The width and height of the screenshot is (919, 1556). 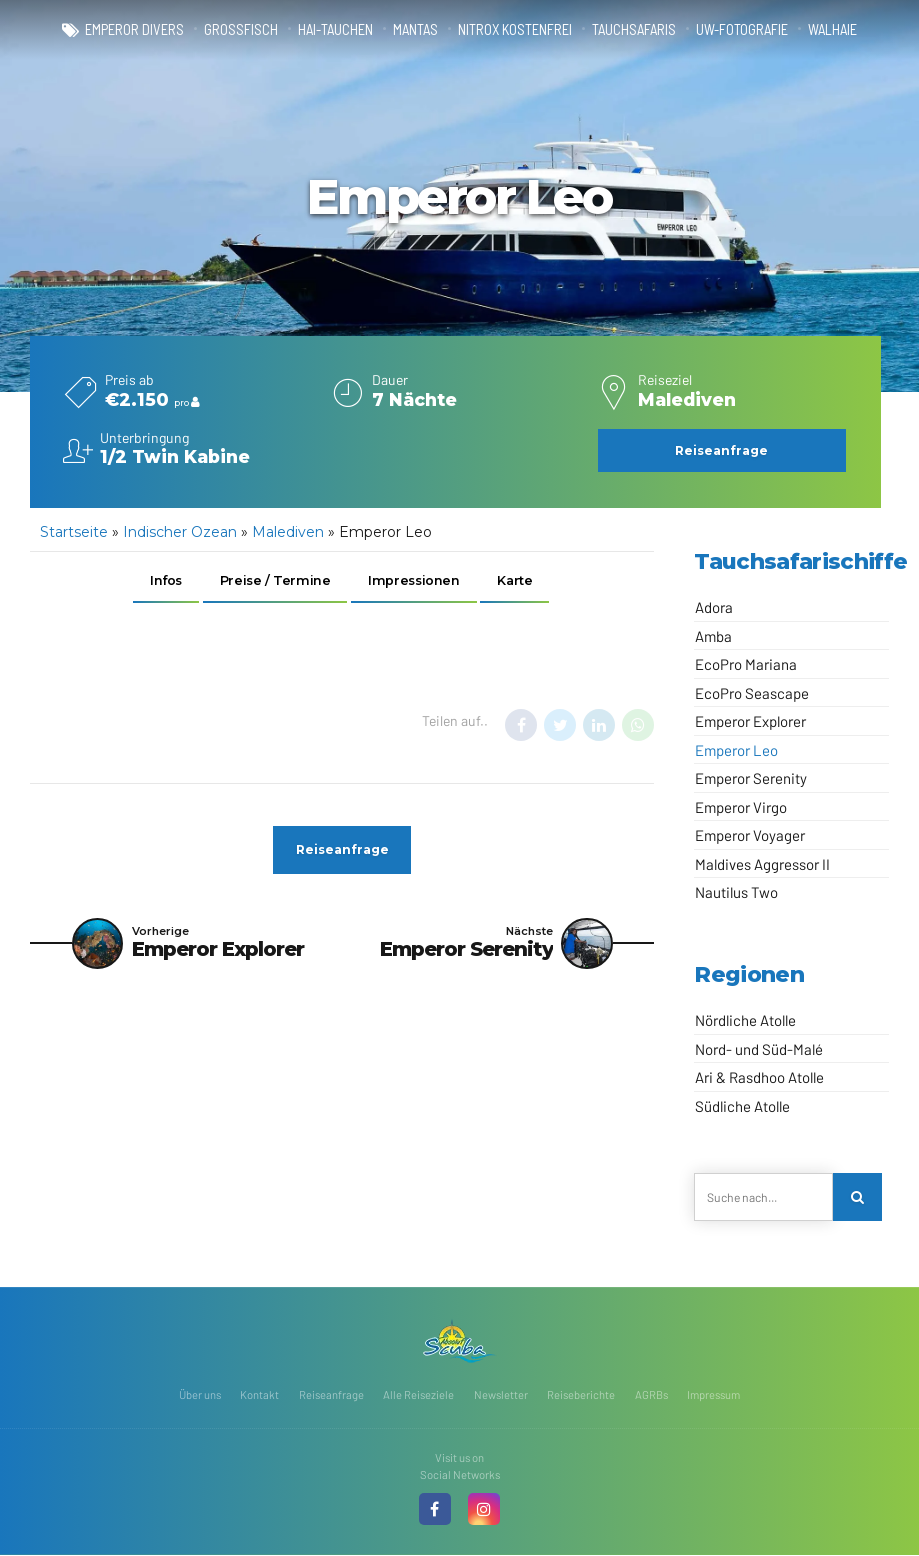 What do you see at coordinates (515, 30) in the screenshot?
I see `Nitrox kostenfrei` at bounding box center [515, 30].